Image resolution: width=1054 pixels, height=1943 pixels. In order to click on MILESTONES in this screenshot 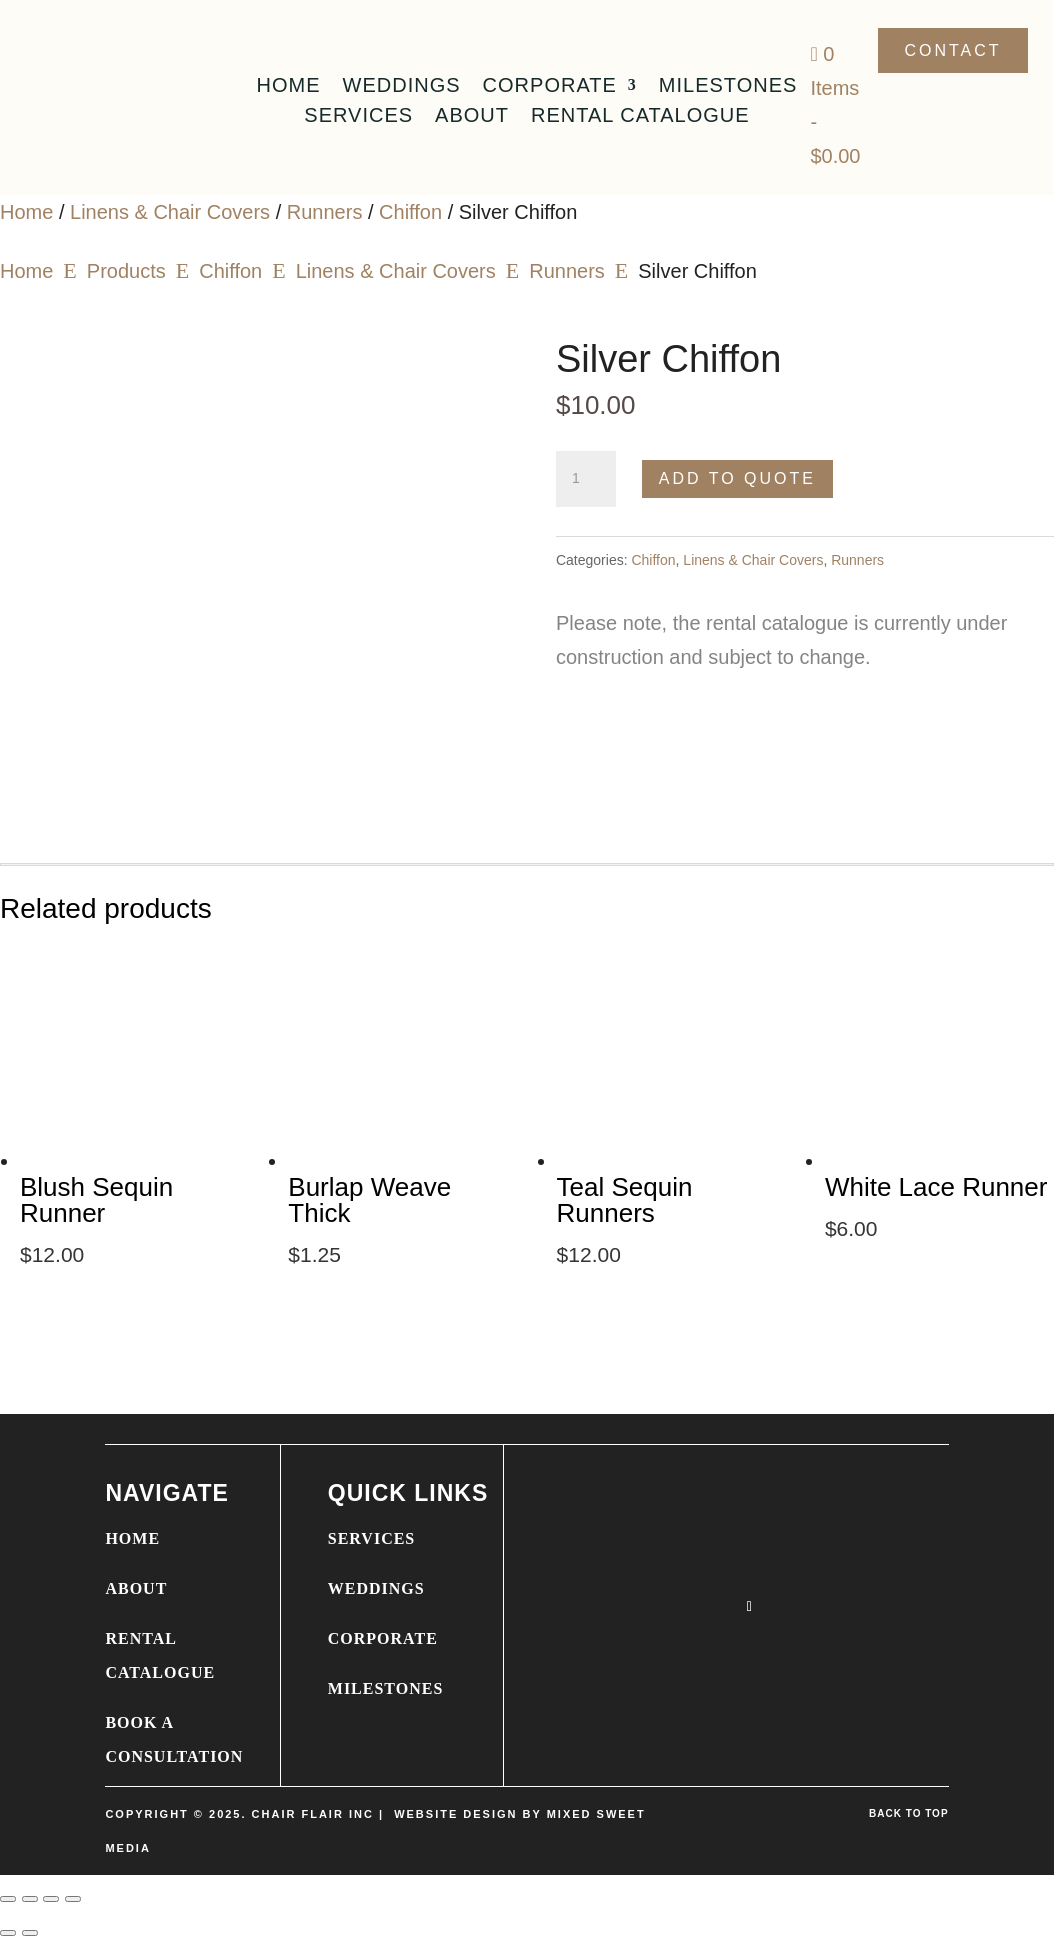, I will do `click(386, 1688)`.